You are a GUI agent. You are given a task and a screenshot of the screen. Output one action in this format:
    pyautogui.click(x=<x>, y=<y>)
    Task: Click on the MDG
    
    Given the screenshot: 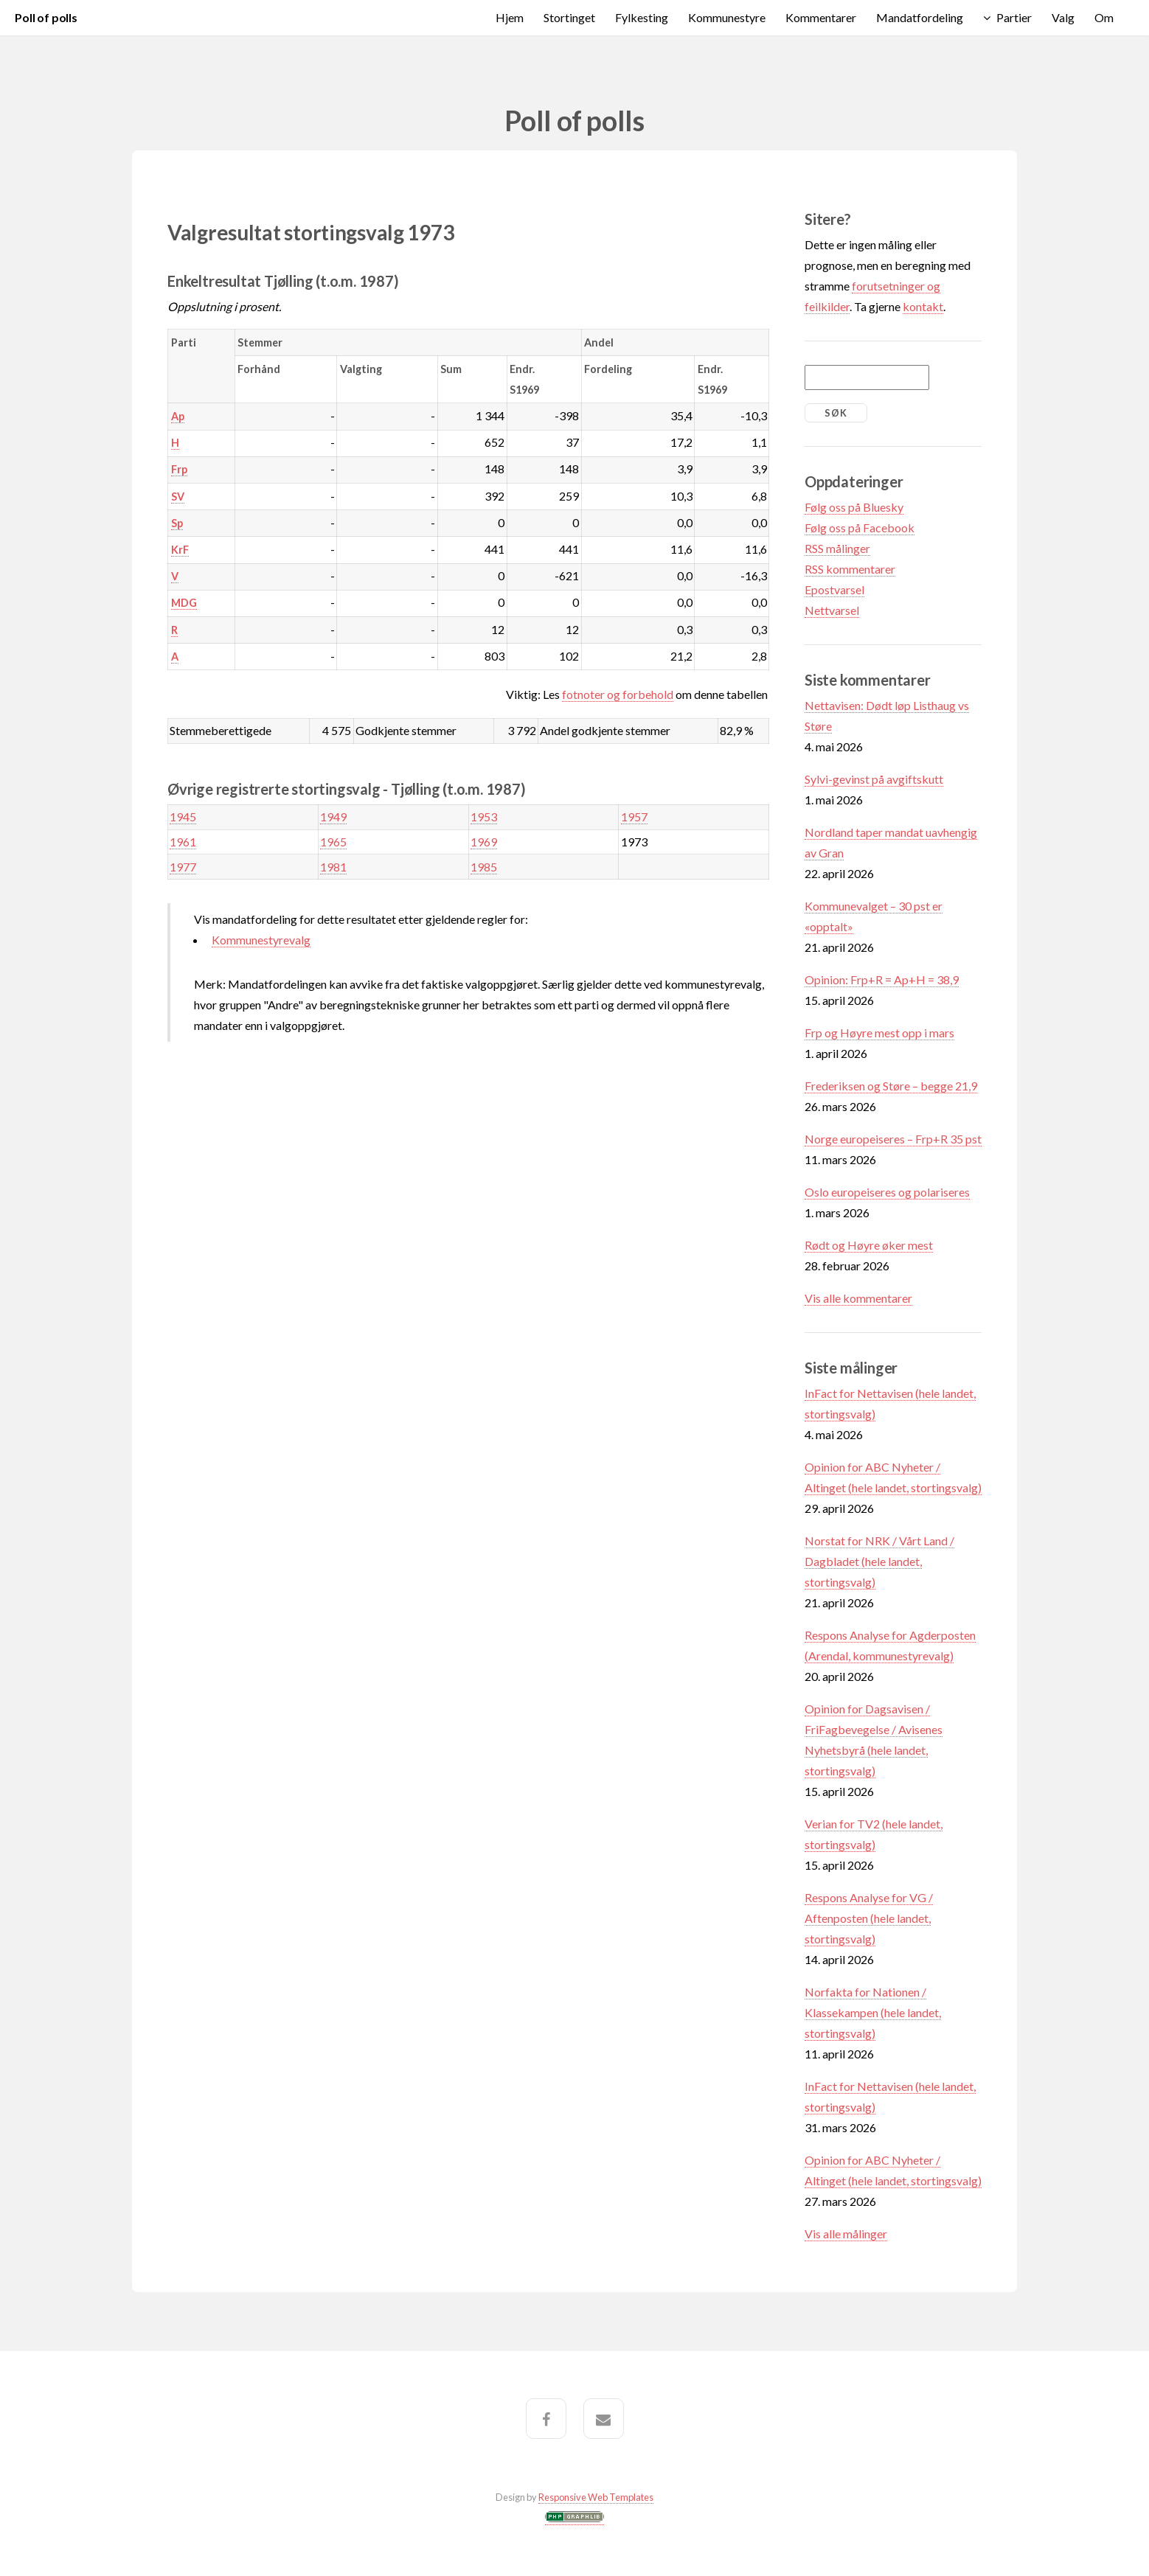 What is the action you would take?
    pyautogui.click(x=184, y=602)
    